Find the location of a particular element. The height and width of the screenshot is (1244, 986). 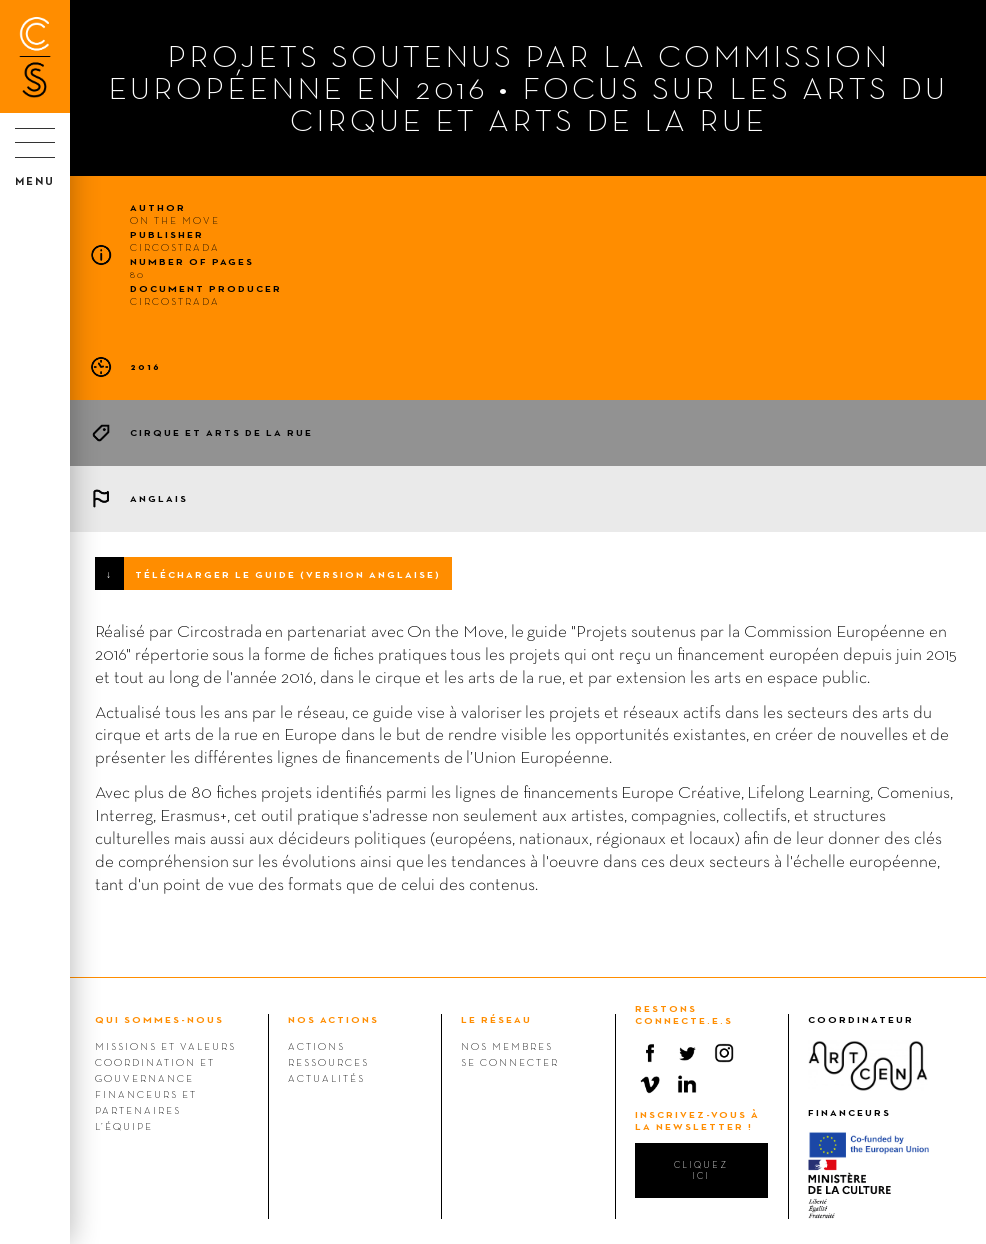

Linkedin is located at coordinates (687, 1084).